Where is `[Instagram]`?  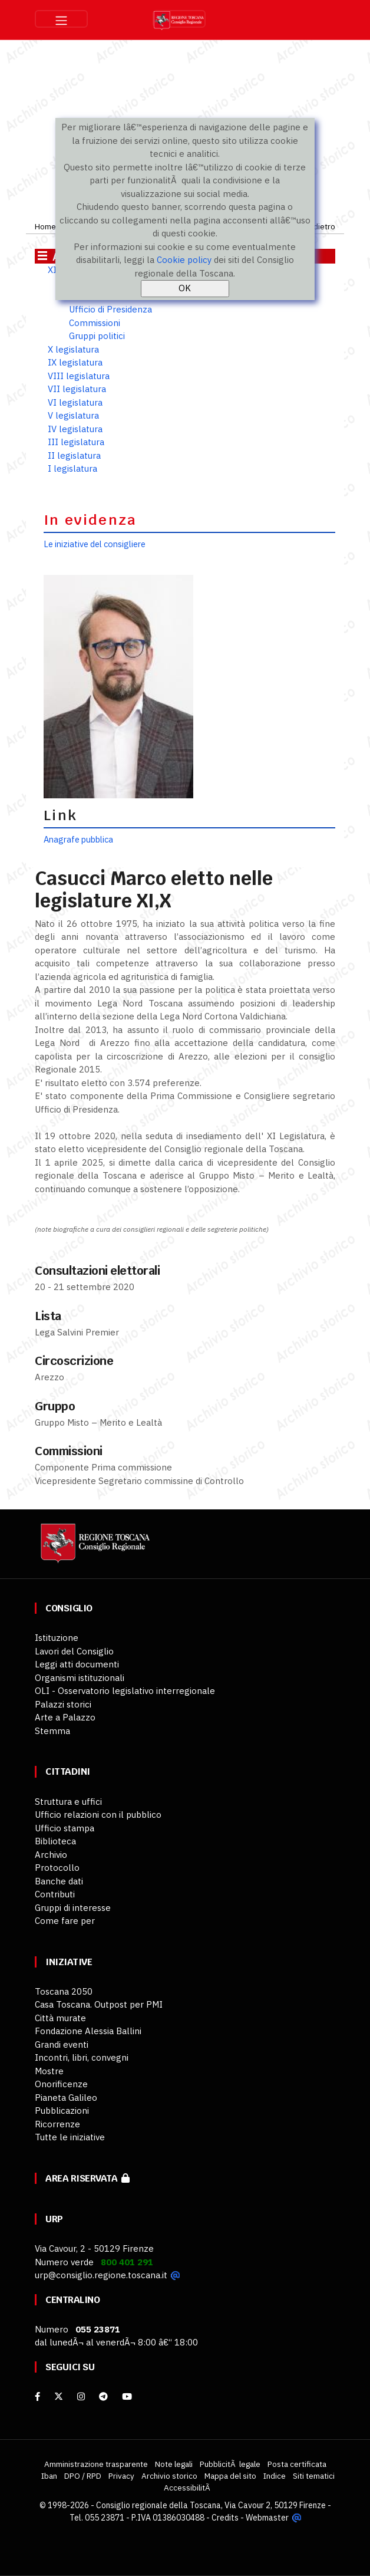
[Instagram] is located at coordinates (81, 2396).